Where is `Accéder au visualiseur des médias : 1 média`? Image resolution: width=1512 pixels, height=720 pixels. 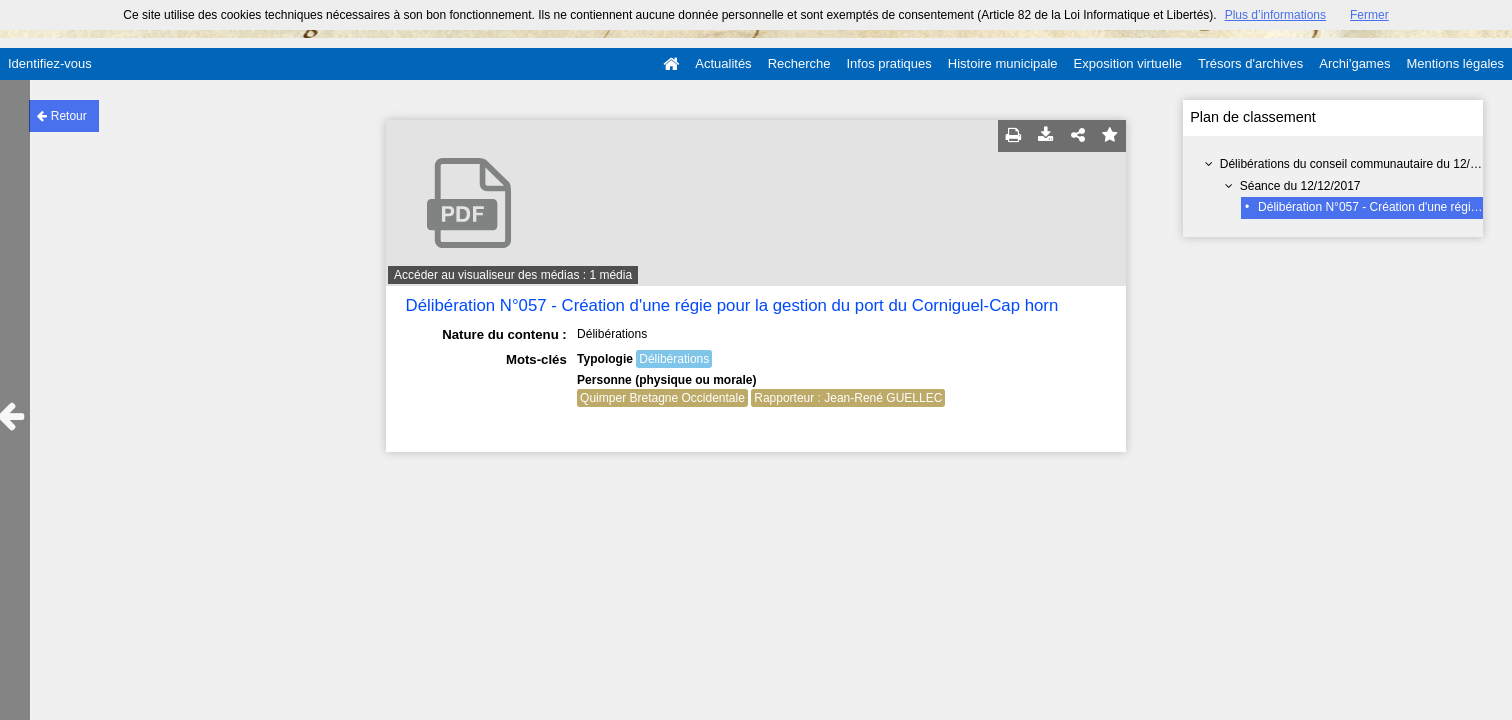
Accéder au visualiseur des médias : 1 média is located at coordinates (513, 275).